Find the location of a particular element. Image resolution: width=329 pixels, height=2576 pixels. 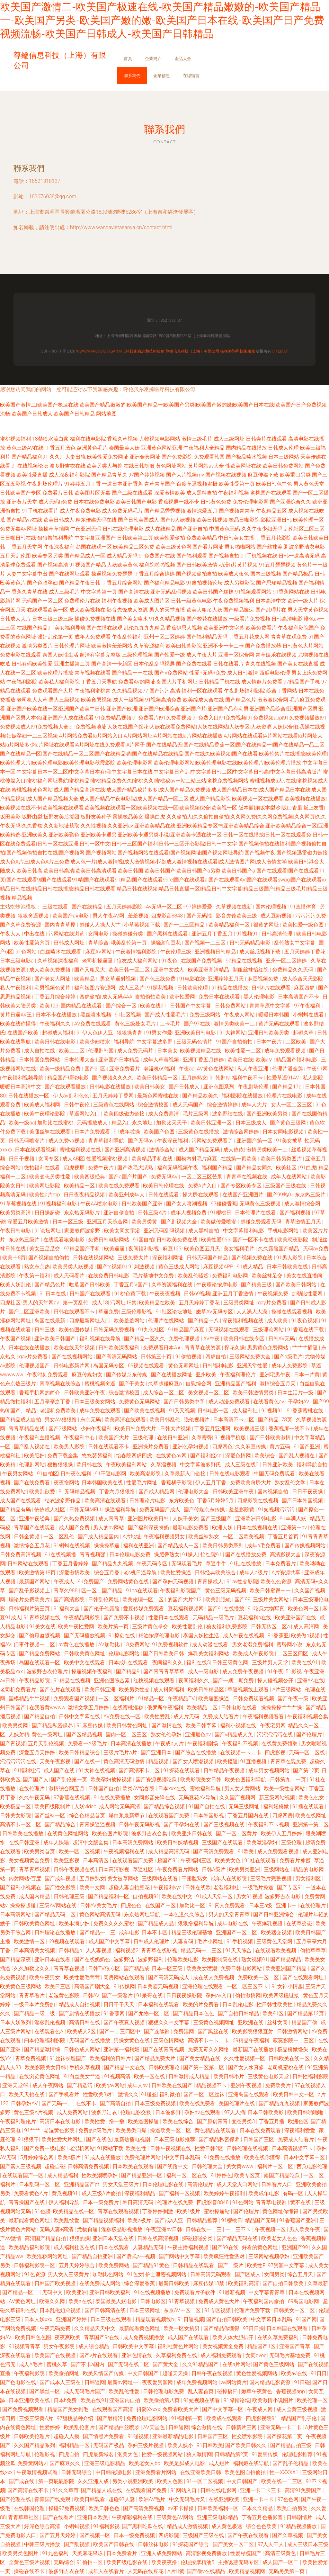

国产视频一二三区 is located at coordinates (205, 943).